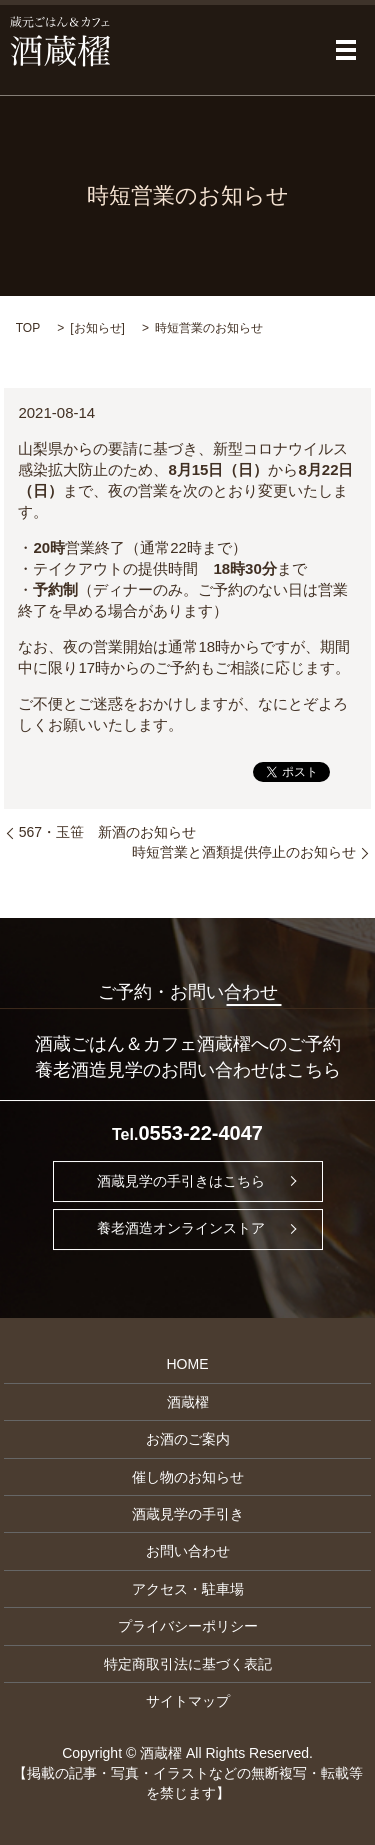 The height and width of the screenshot is (1845, 375). What do you see at coordinates (98, 328) in the screenshot?
I see `お知らせ` at bounding box center [98, 328].